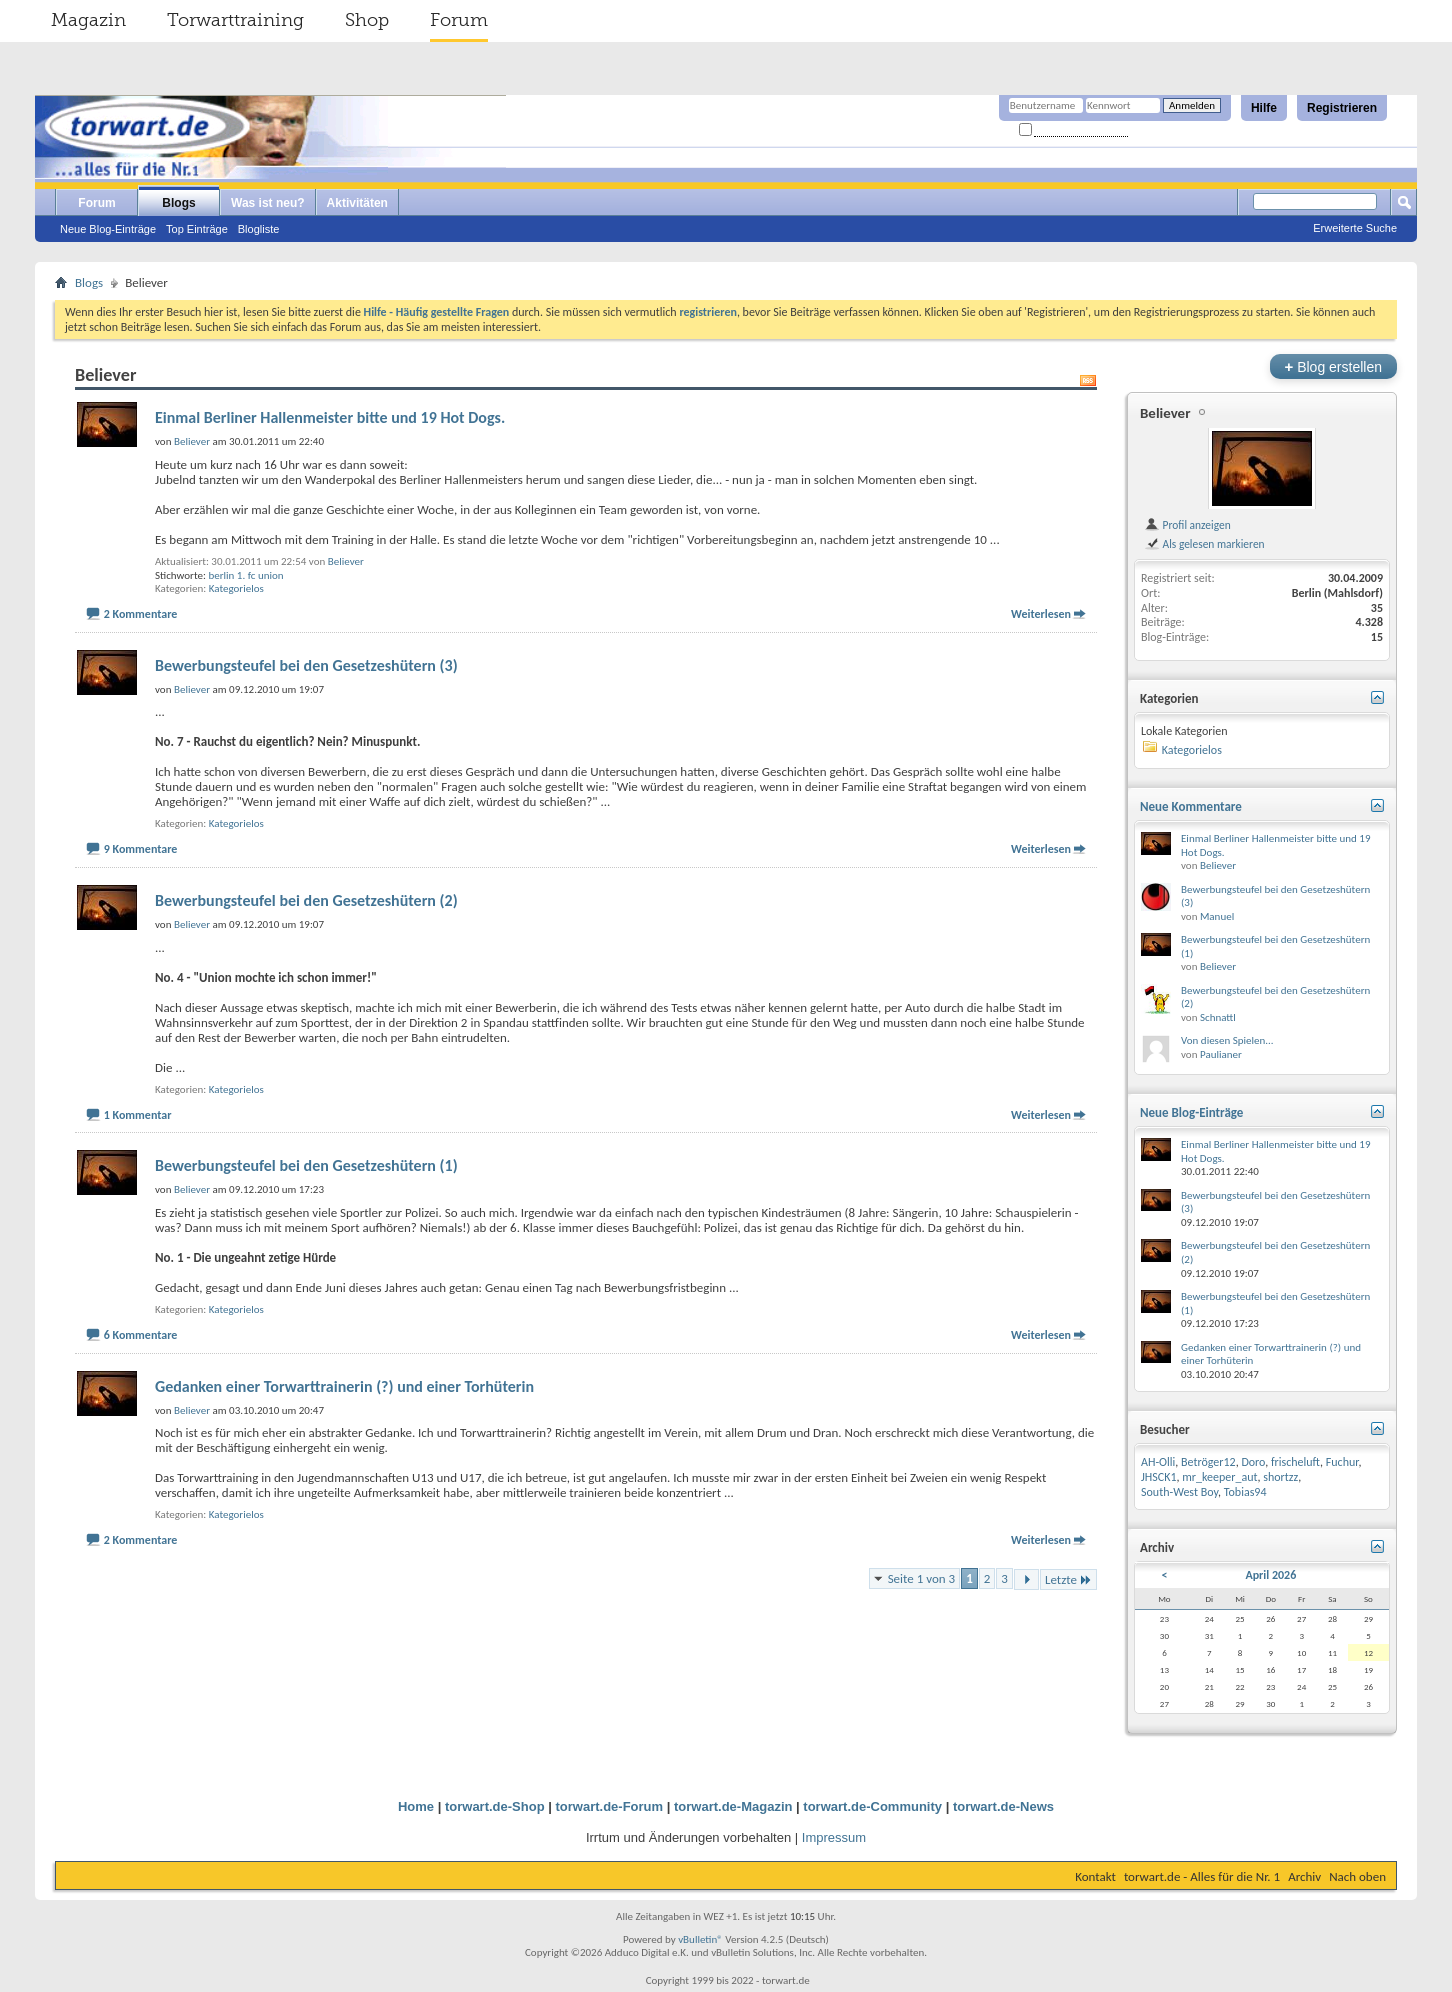 Image resolution: width=1452 pixels, height=1992 pixels. What do you see at coordinates (1158, 1462) in the screenshot?
I see `AH-Olli` at bounding box center [1158, 1462].